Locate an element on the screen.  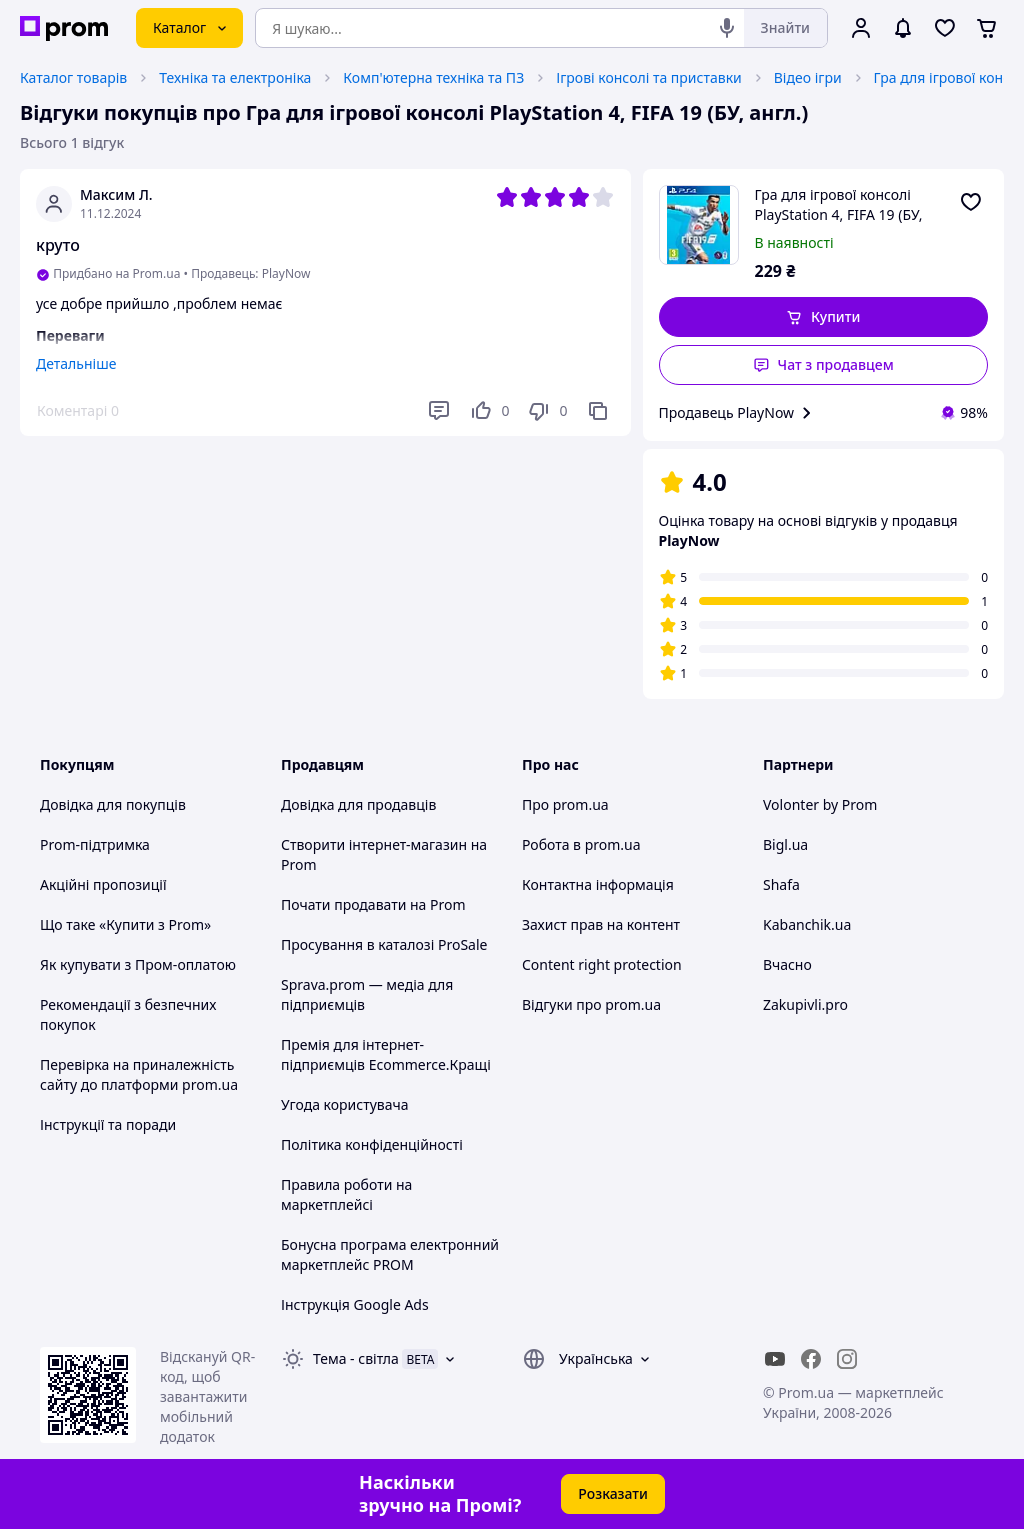
Політика конфіденційності is located at coordinates (372, 1144).